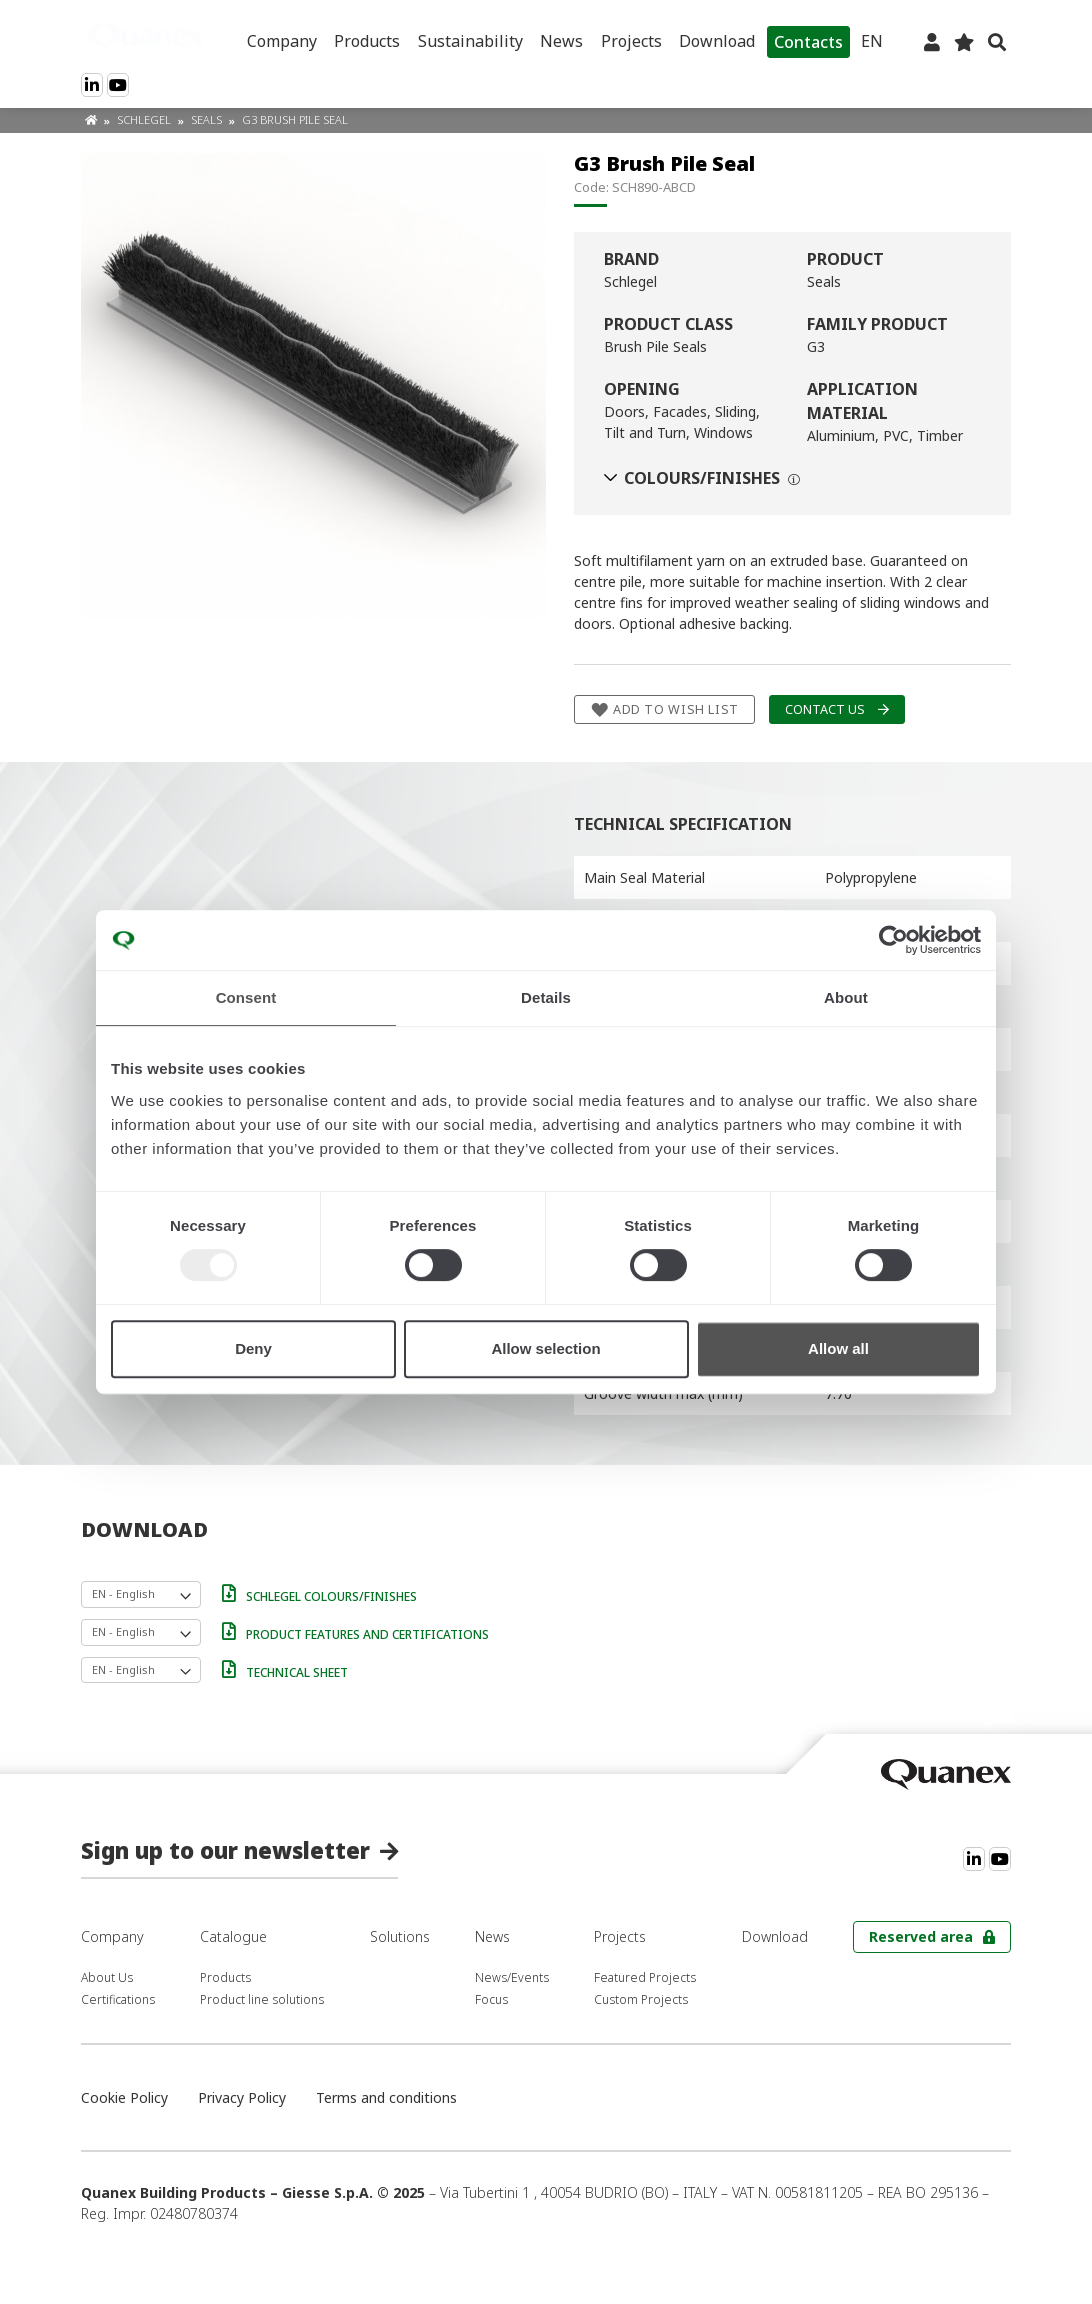  Describe the element at coordinates (893, 940) in the screenshot. I see `[Usercentrics Cookiebot - opens in a new window]` at that location.